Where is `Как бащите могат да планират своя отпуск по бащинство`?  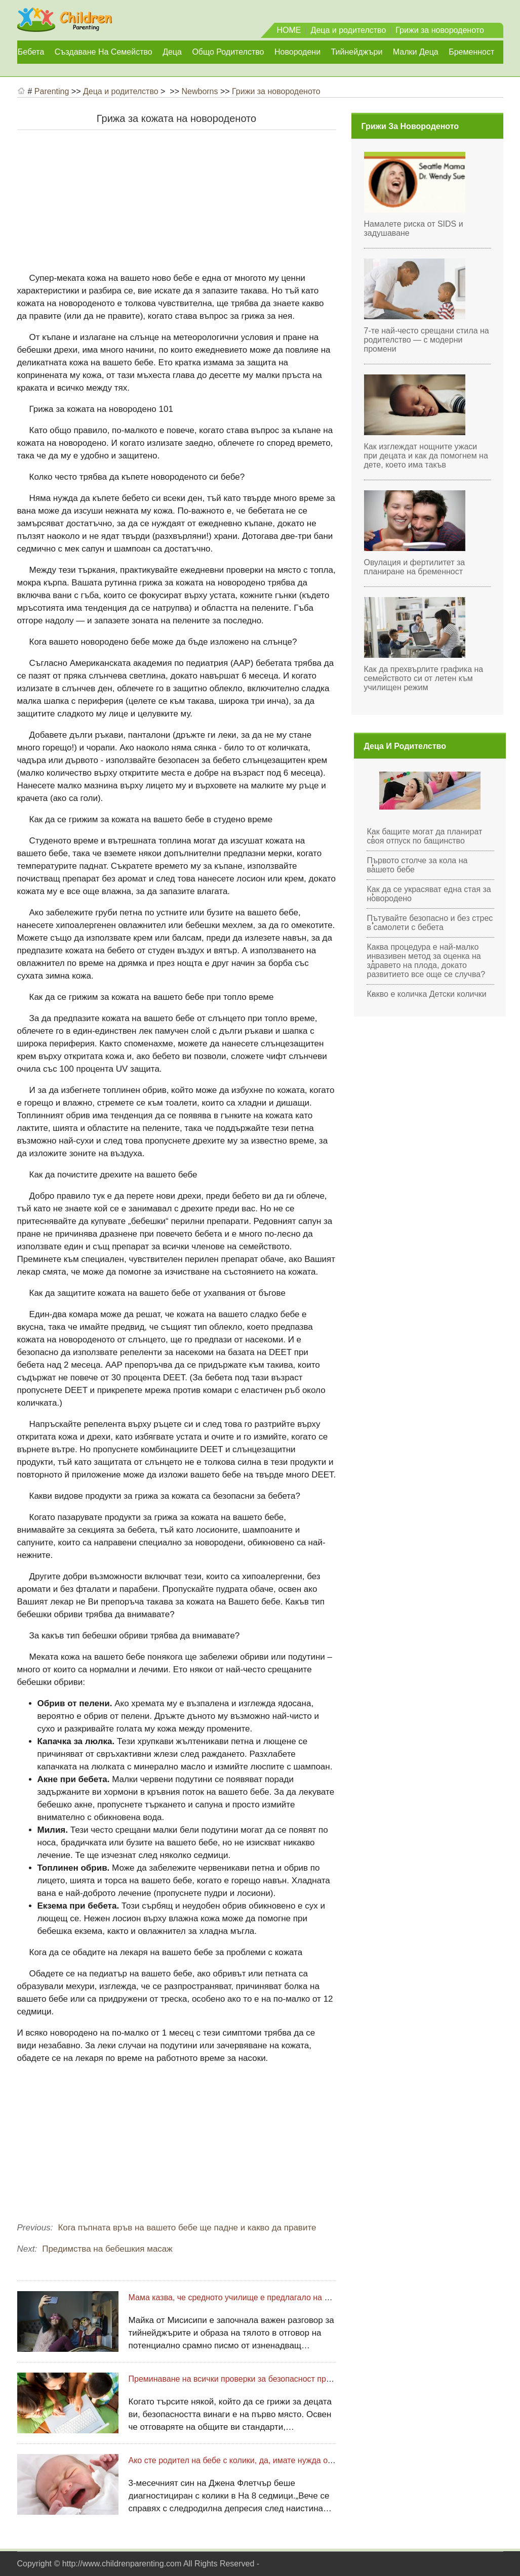 Как бащите могат да планират своя отпуск по бащинство is located at coordinates (425, 836).